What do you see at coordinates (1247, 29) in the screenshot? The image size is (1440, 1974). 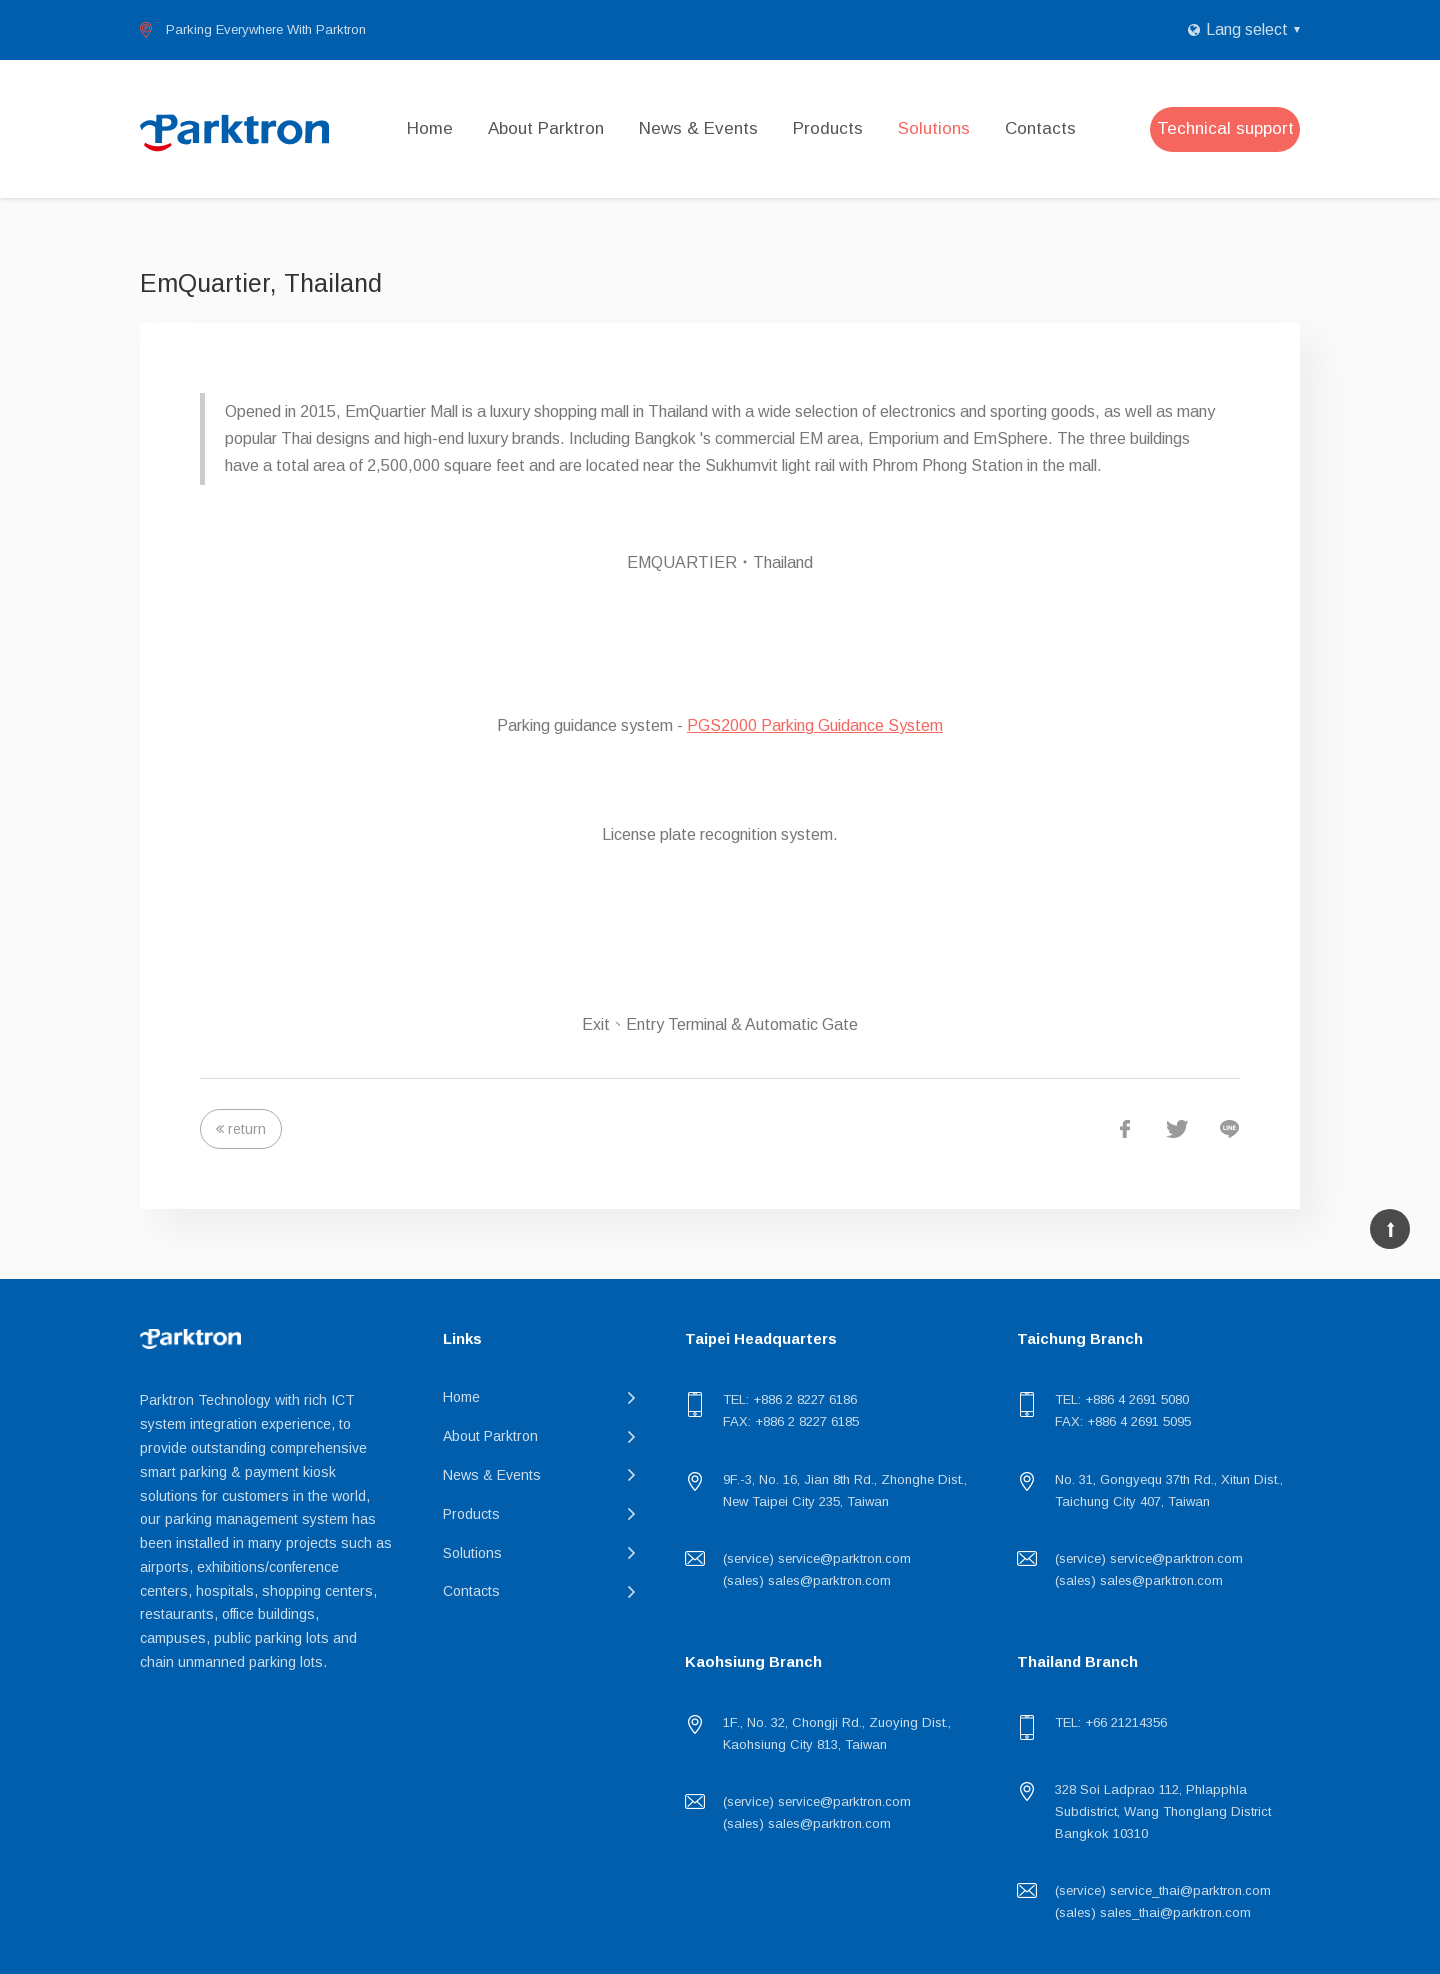 I see `Lang select` at bounding box center [1247, 29].